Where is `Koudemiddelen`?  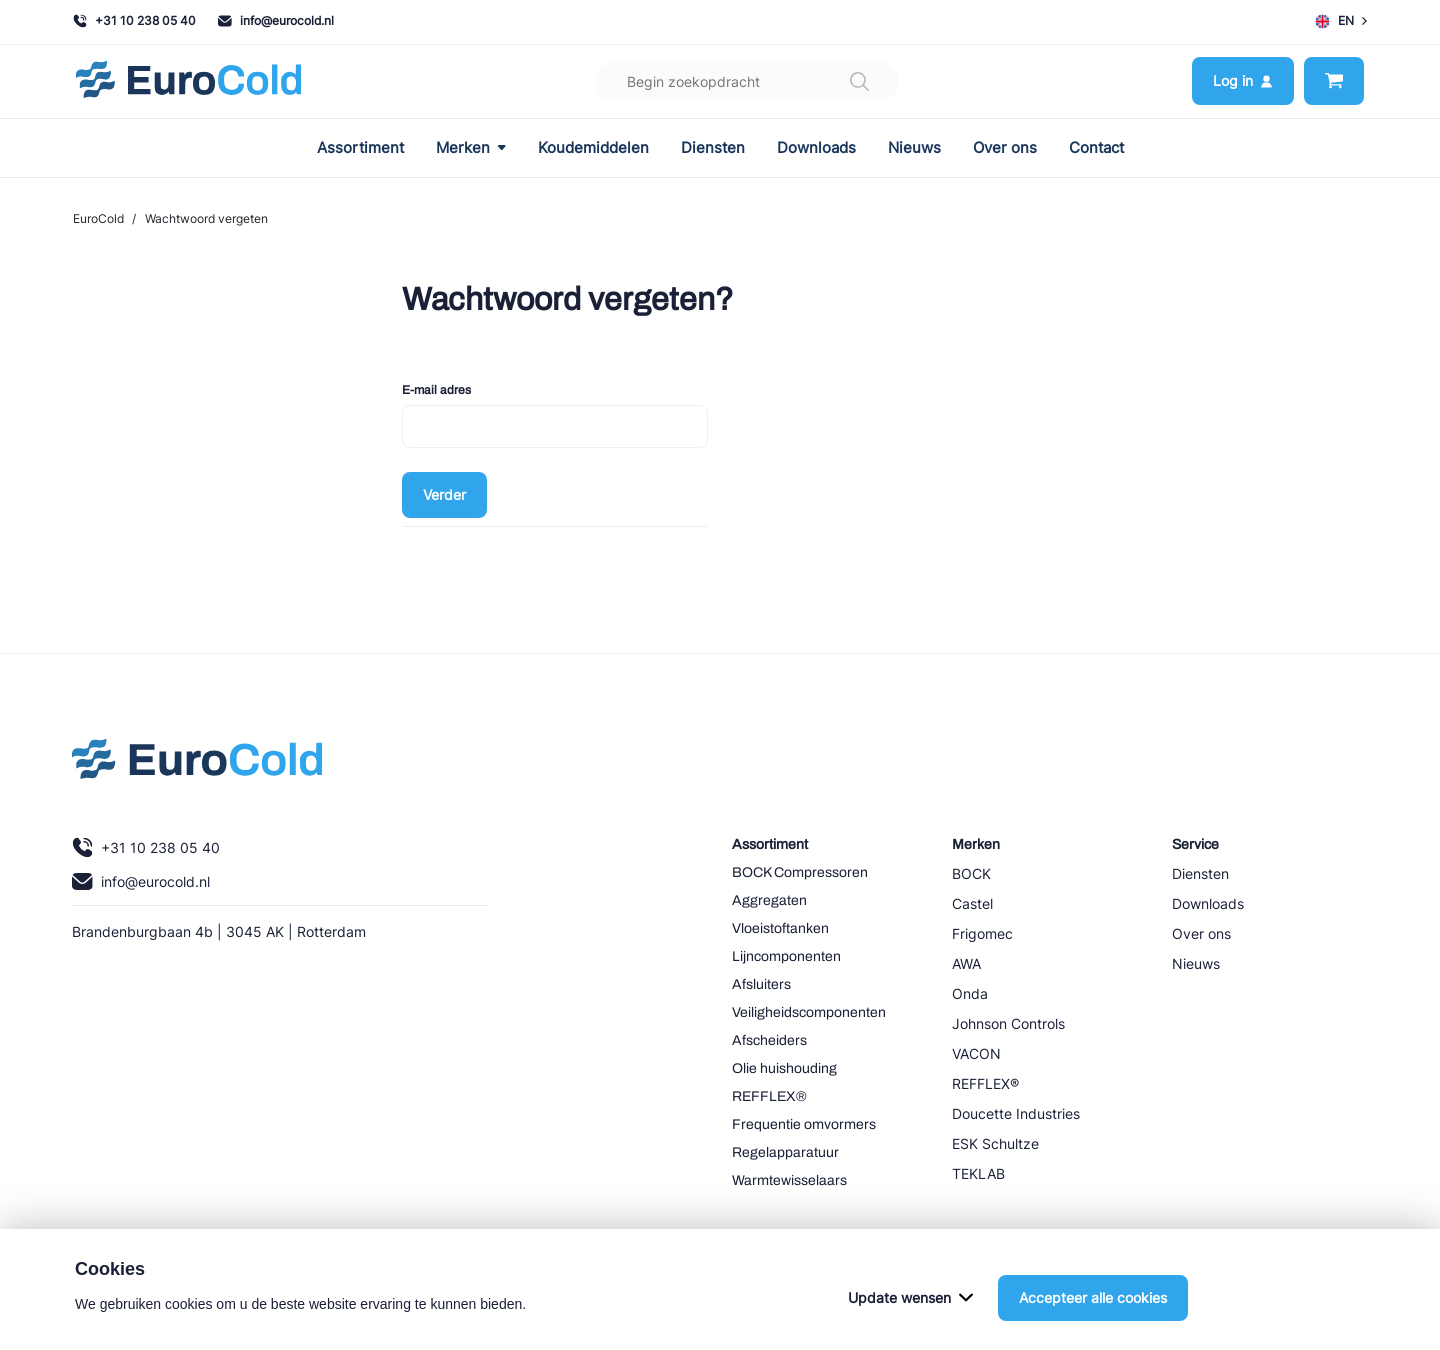
Koudemiddelen is located at coordinates (593, 148).